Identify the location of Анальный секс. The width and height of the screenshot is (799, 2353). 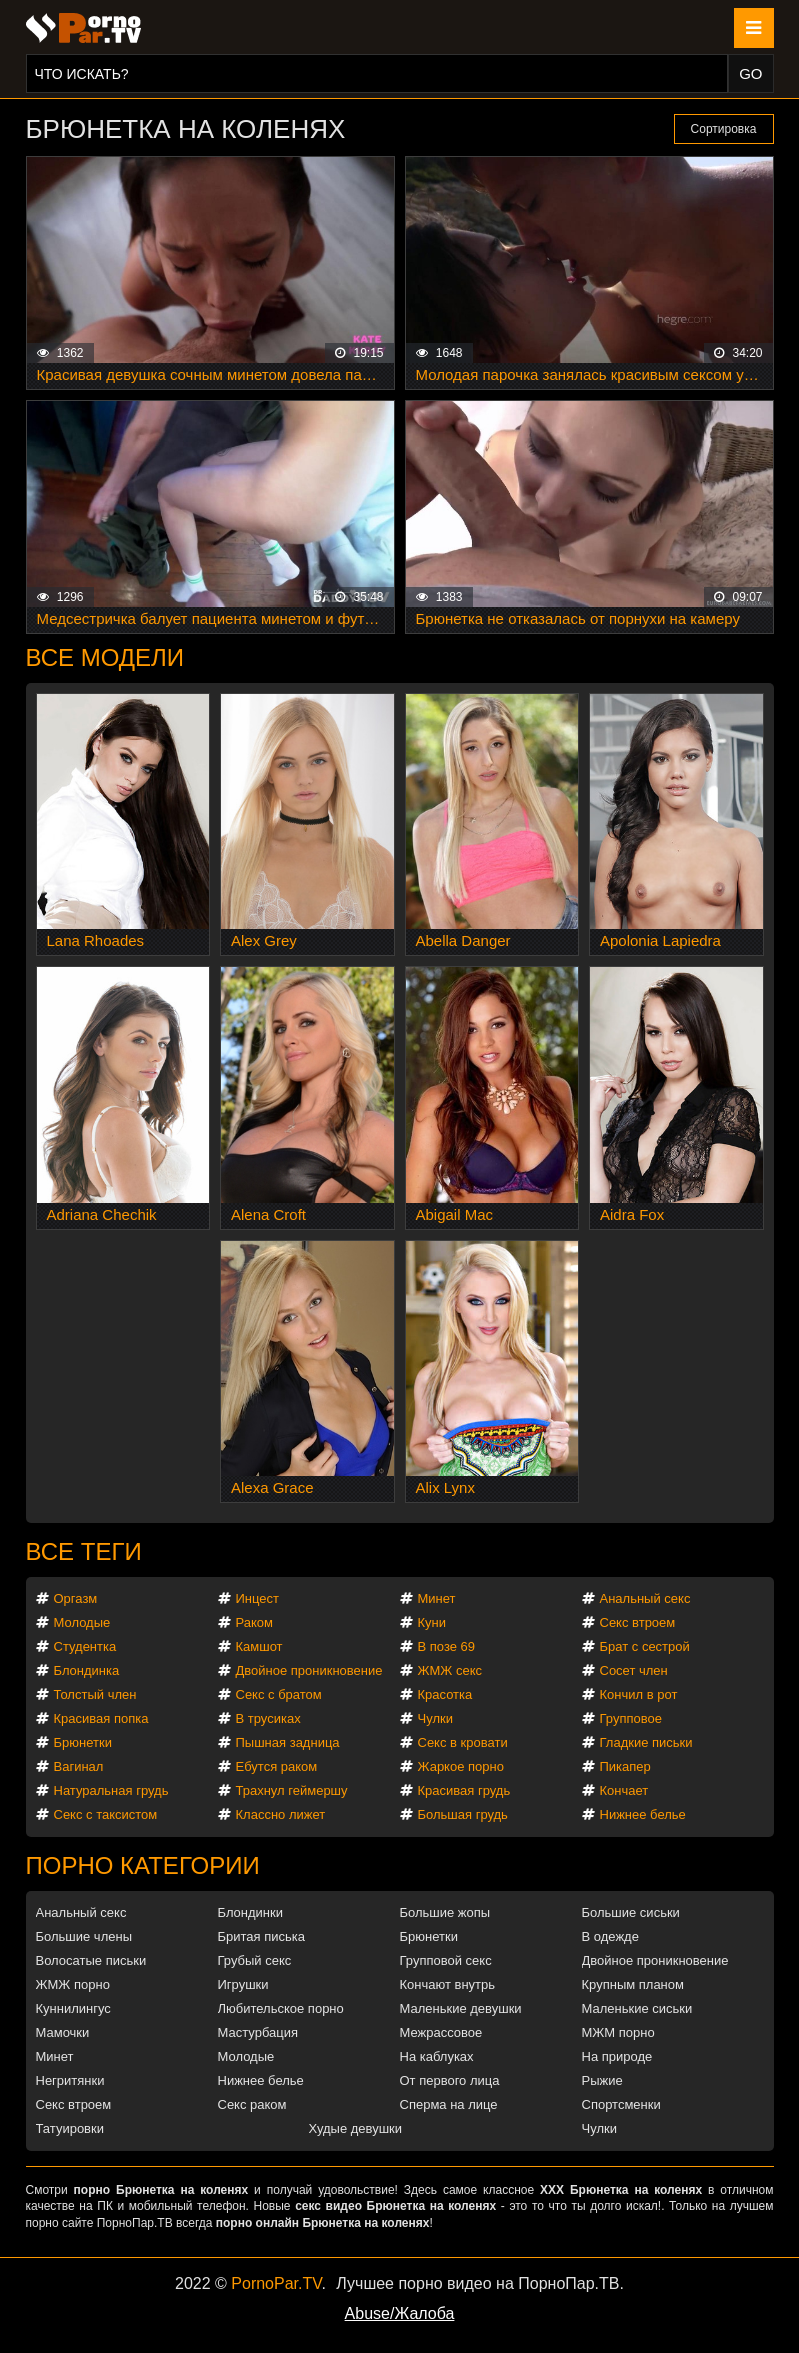
(645, 1598).